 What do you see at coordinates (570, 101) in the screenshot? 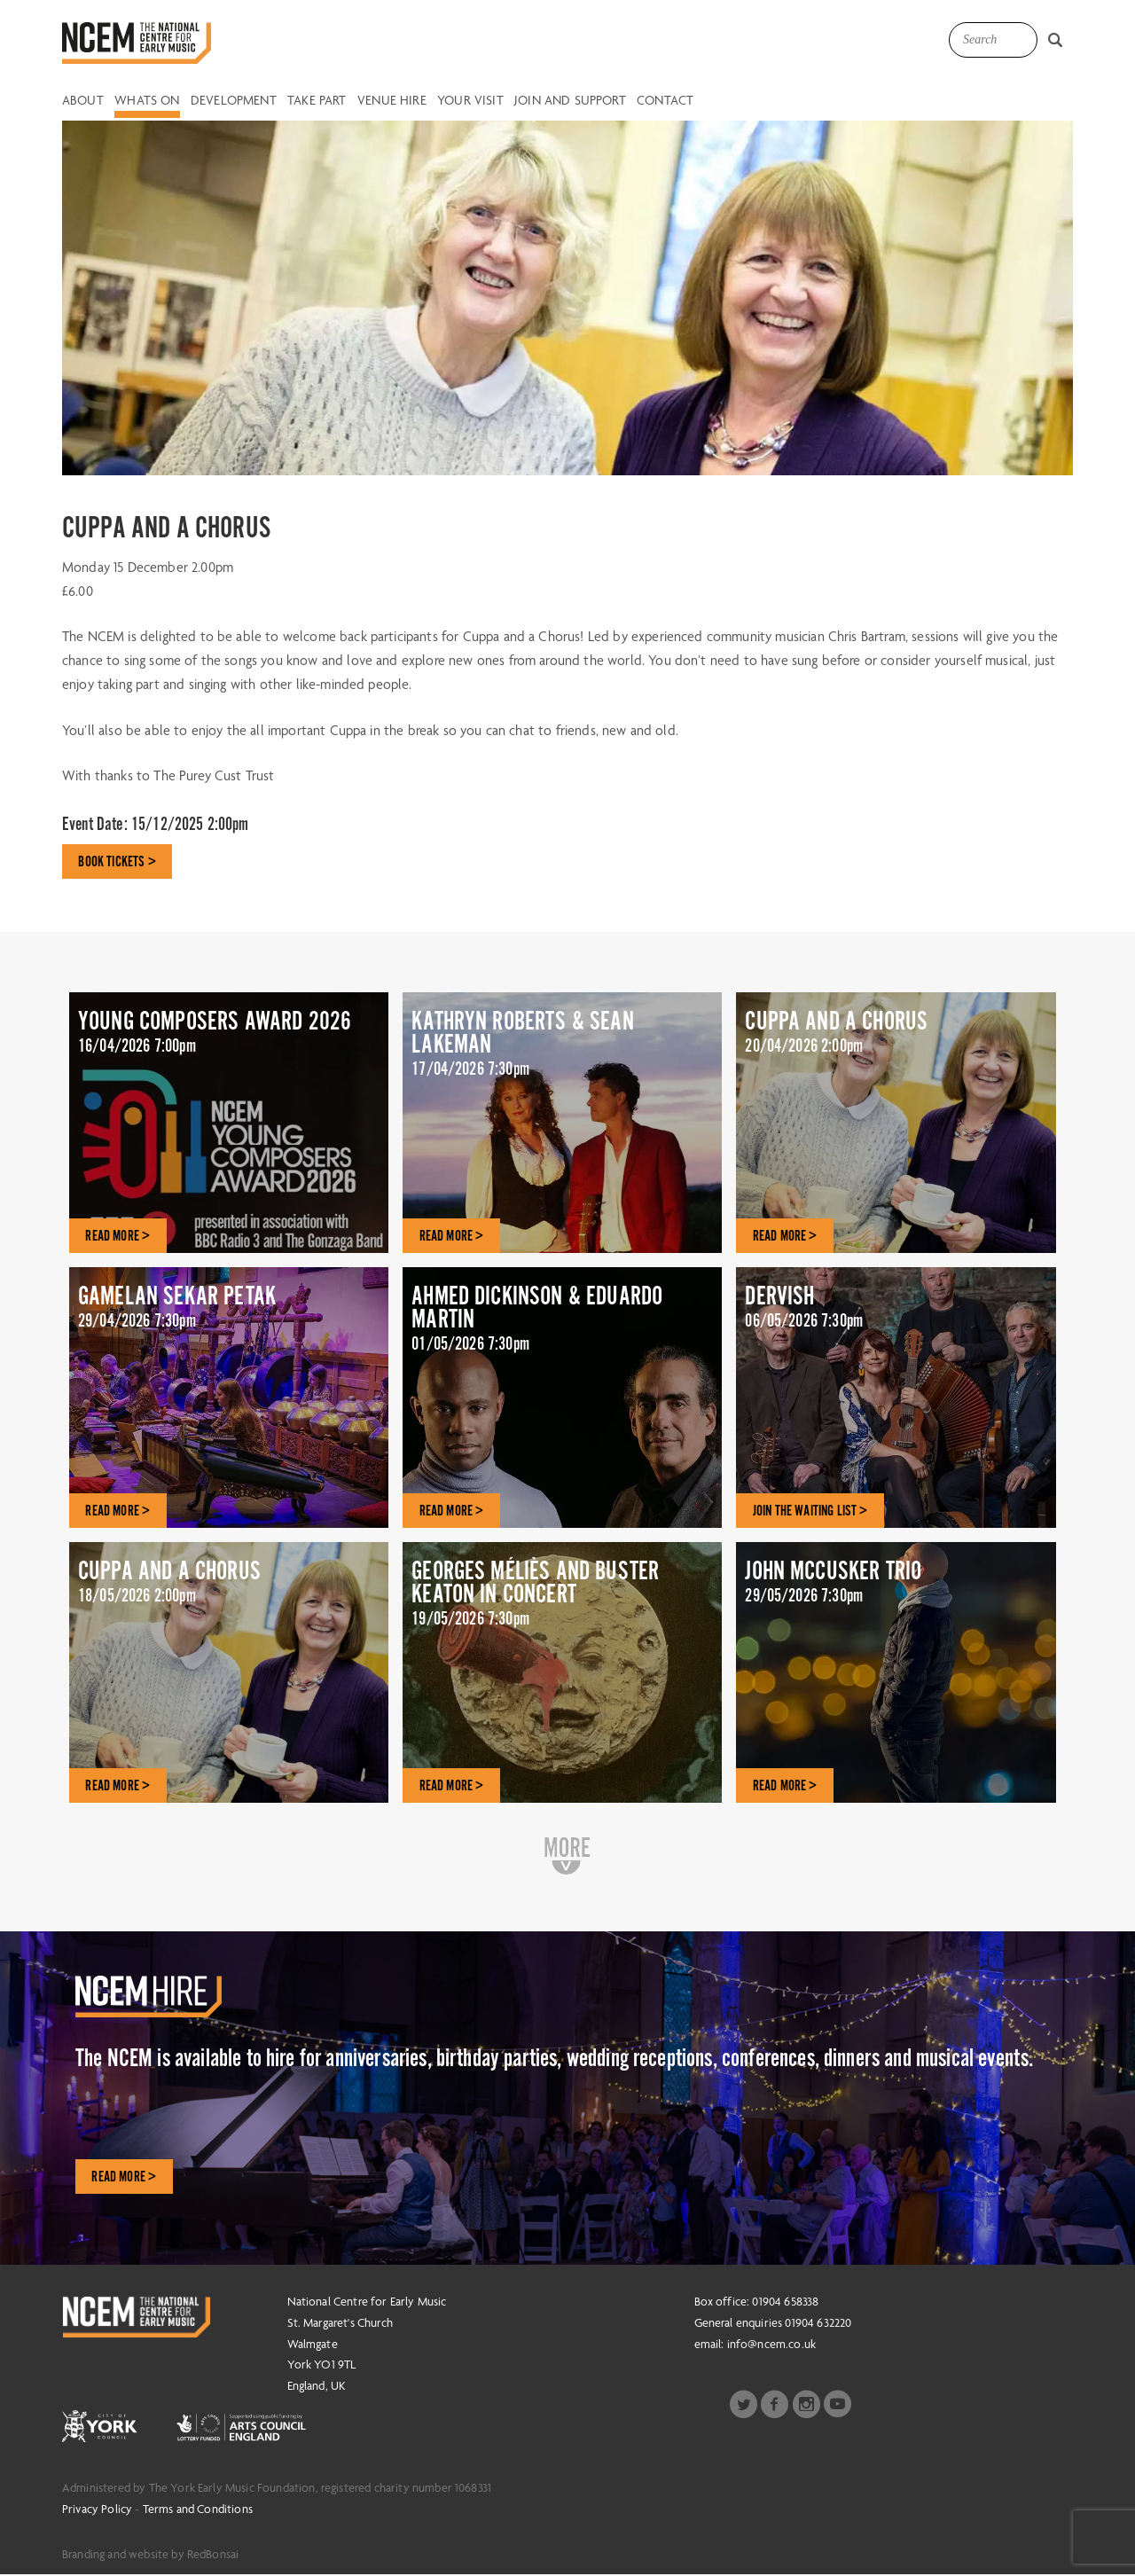
I see `Join and Support` at bounding box center [570, 101].